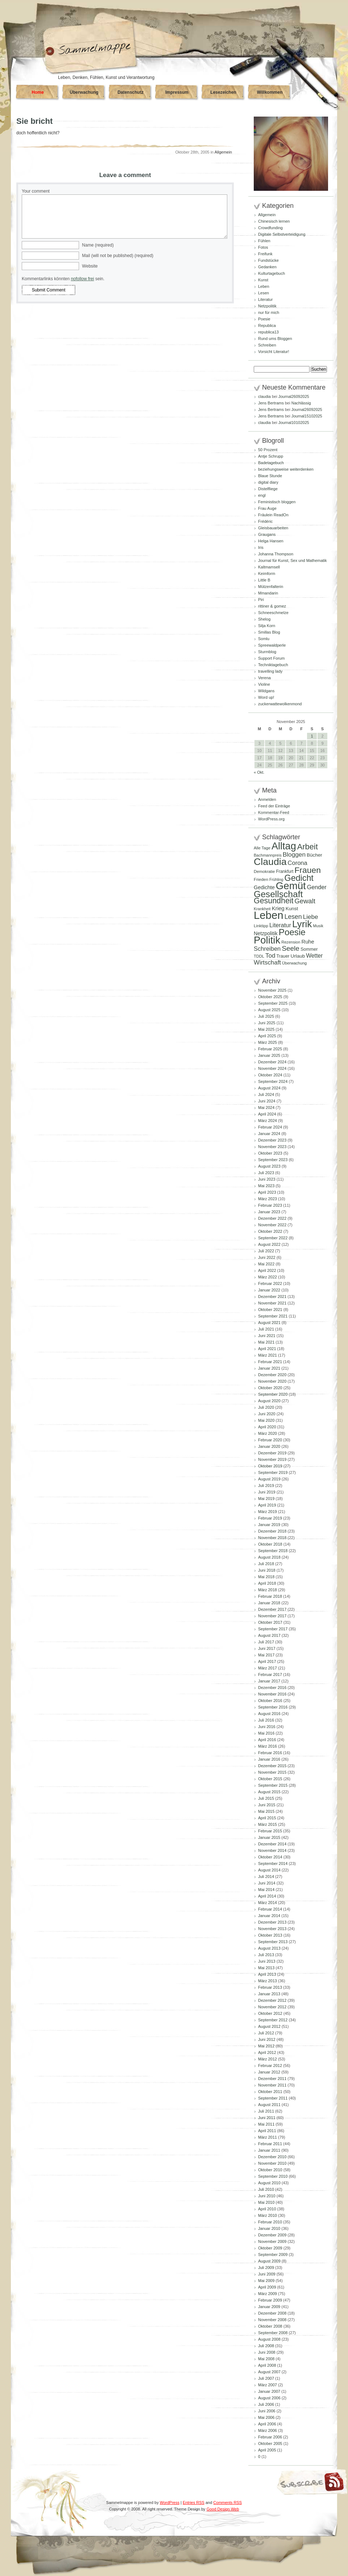 The image size is (348, 2576). Describe the element at coordinates (309, 949) in the screenshot. I see `Sommer [Sommer (96 Einträge)]` at that location.